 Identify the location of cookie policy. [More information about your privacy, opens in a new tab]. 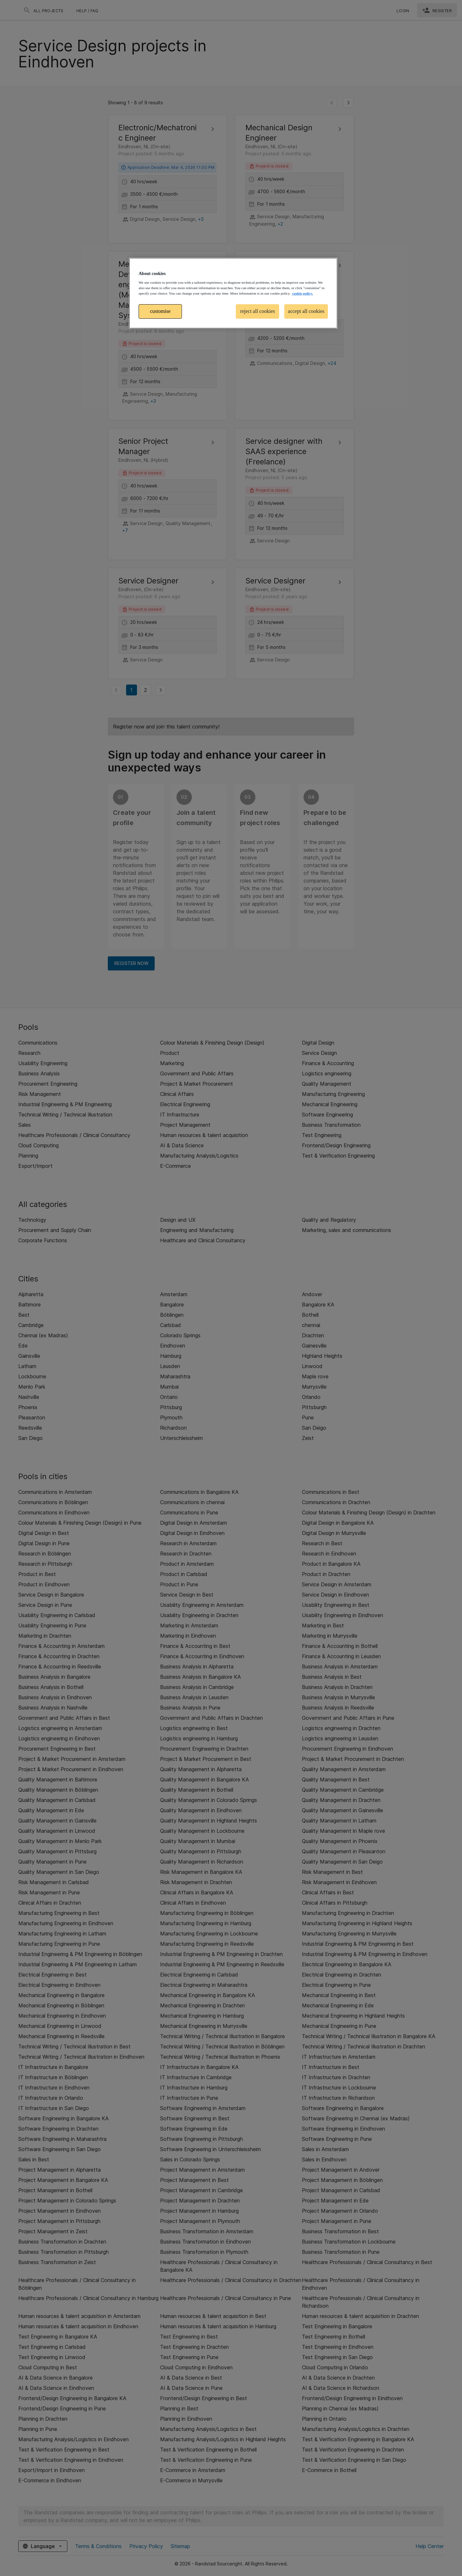
(302, 293).